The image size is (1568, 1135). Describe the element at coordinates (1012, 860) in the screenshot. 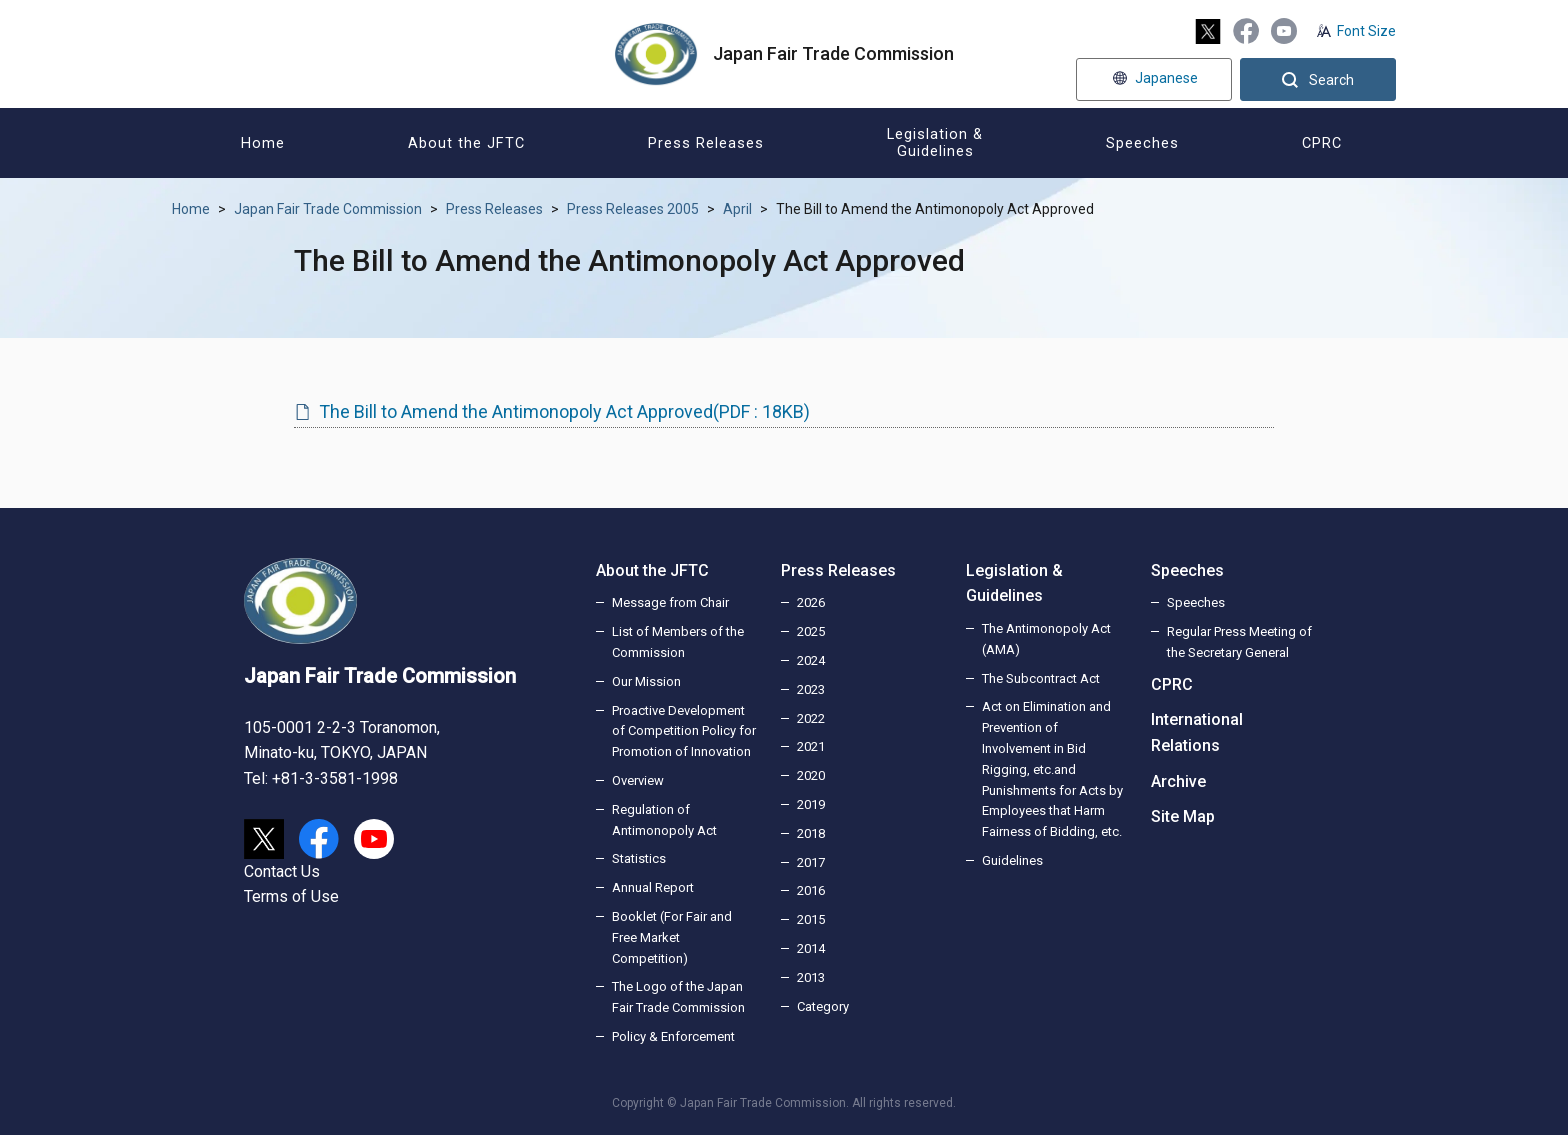

I see `Guidelines` at that location.